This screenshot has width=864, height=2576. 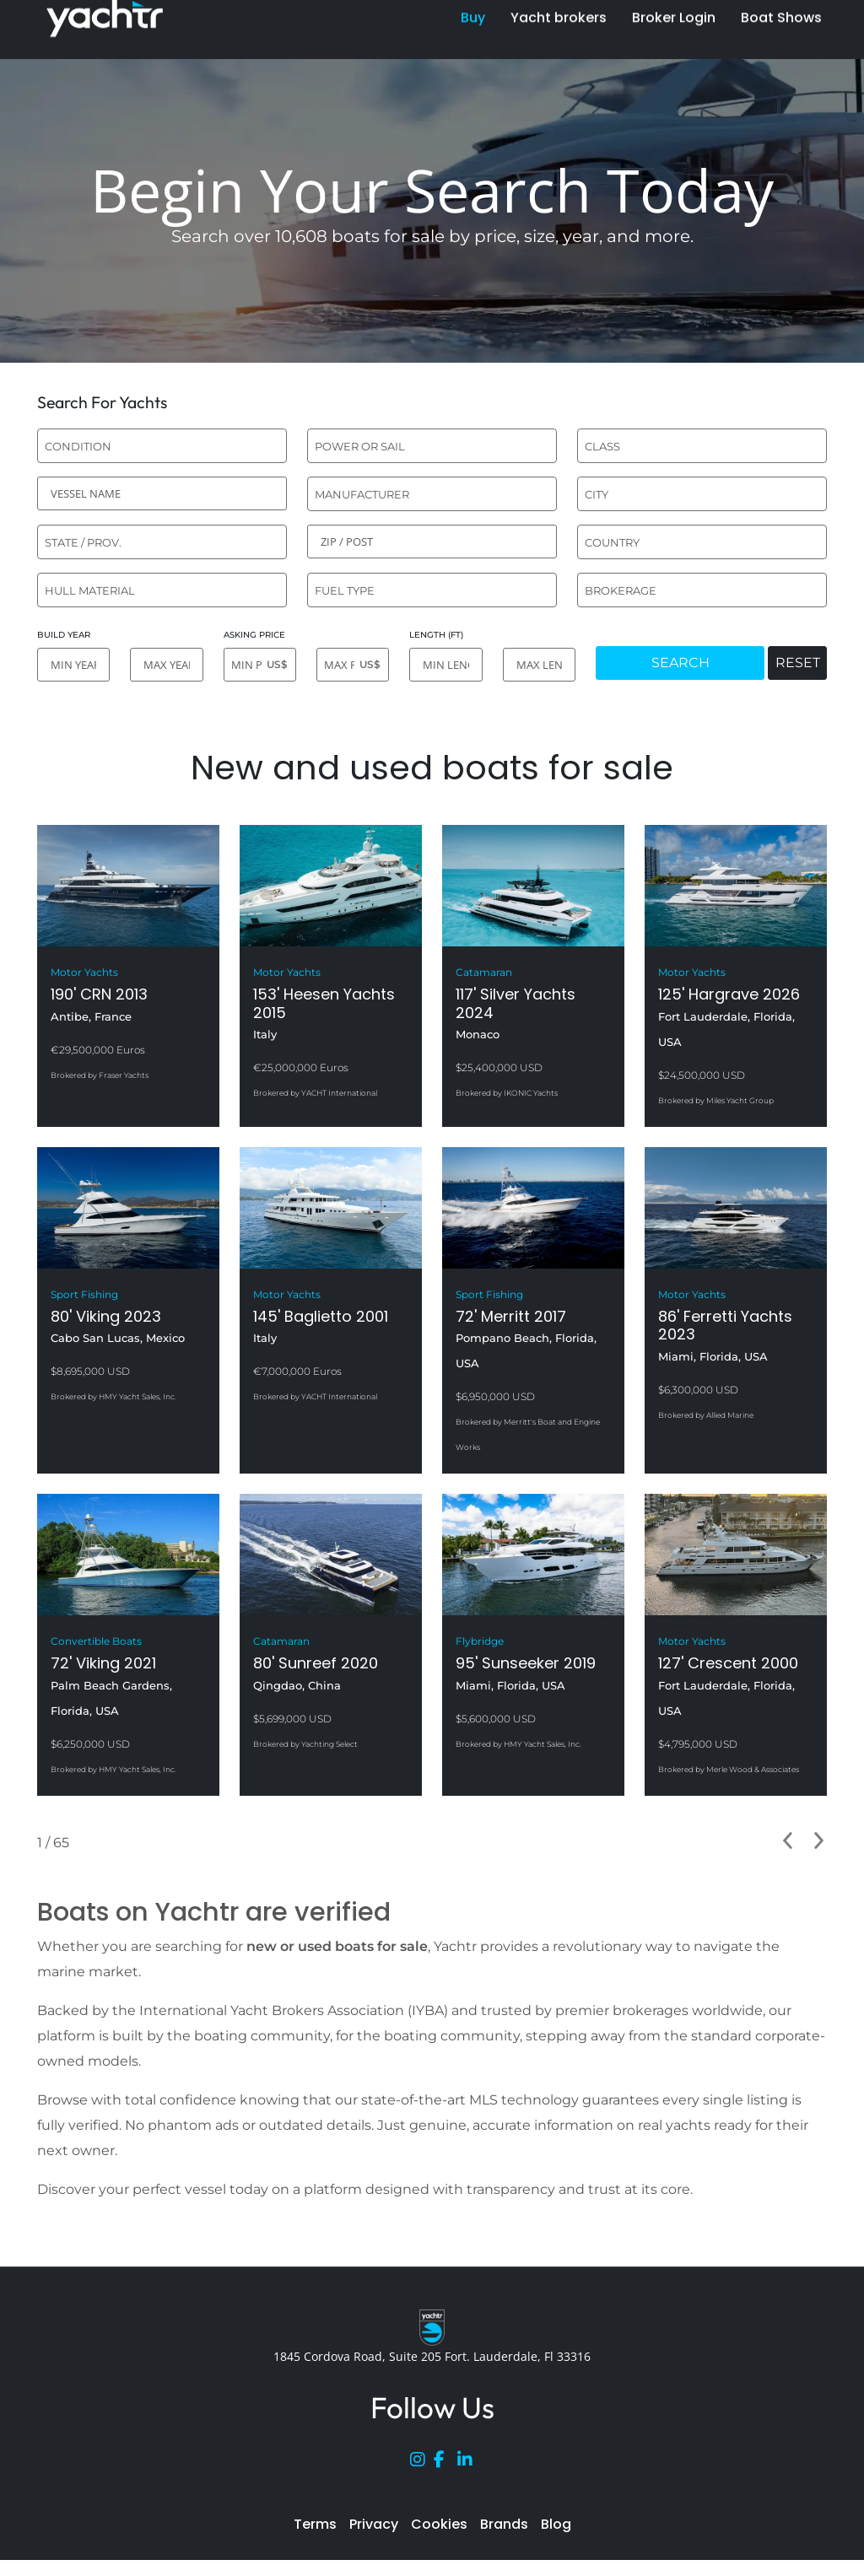 What do you see at coordinates (445, 2463) in the screenshot?
I see `[Facebook]` at bounding box center [445, 2463].